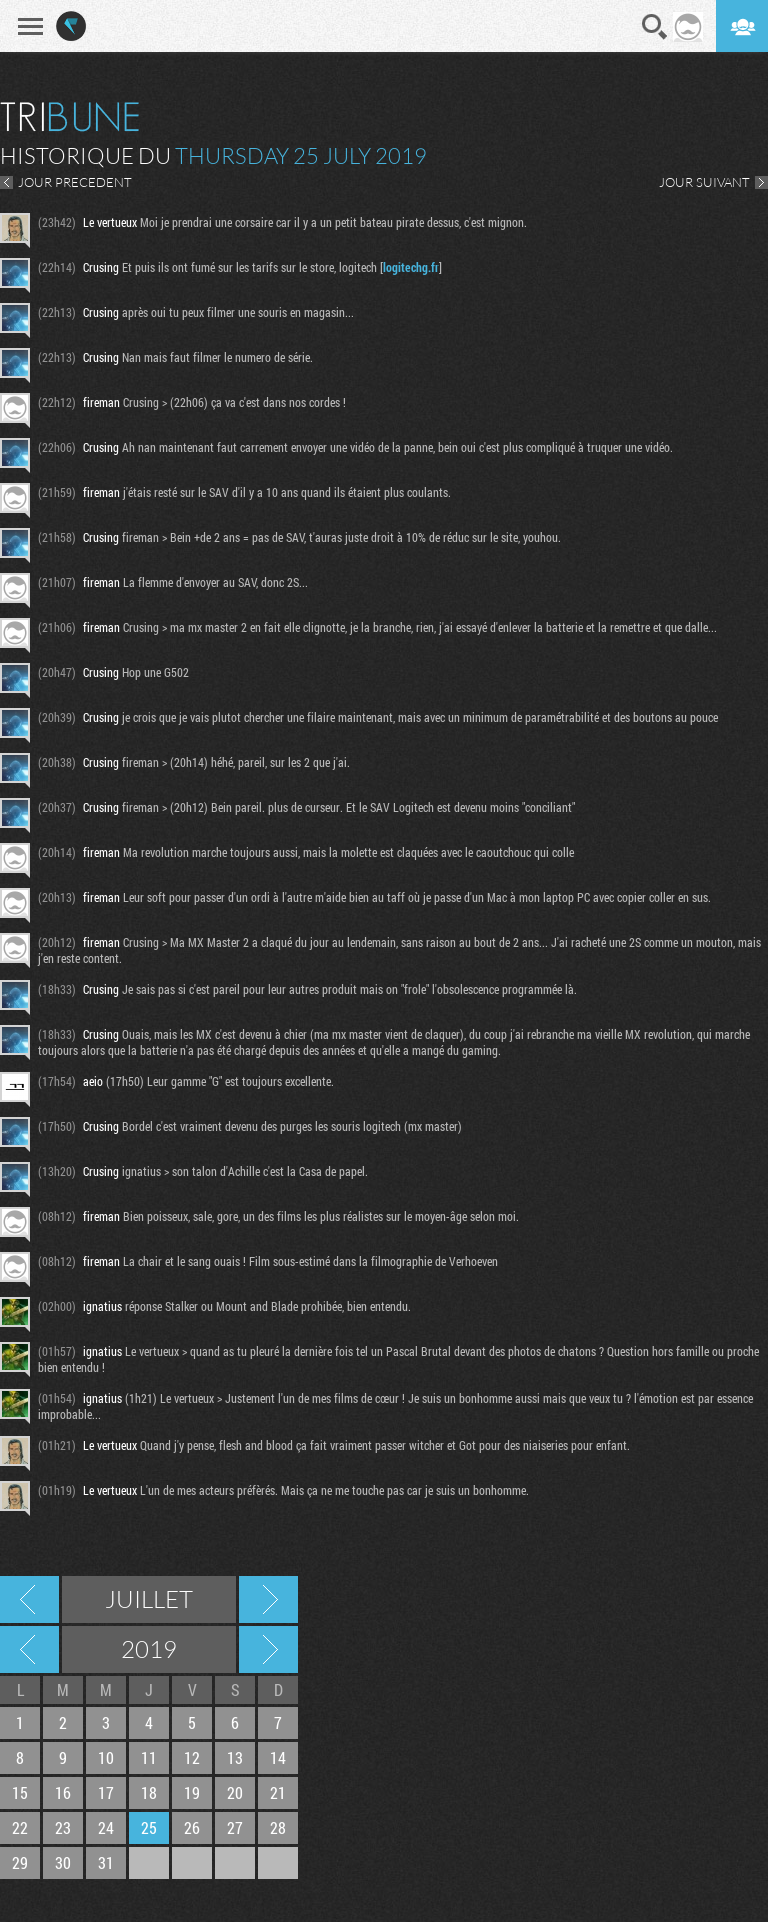  What do you see at coordinates (149, 1649) in the screenshot?
I see `2019` at bounding box center [149, 1649].